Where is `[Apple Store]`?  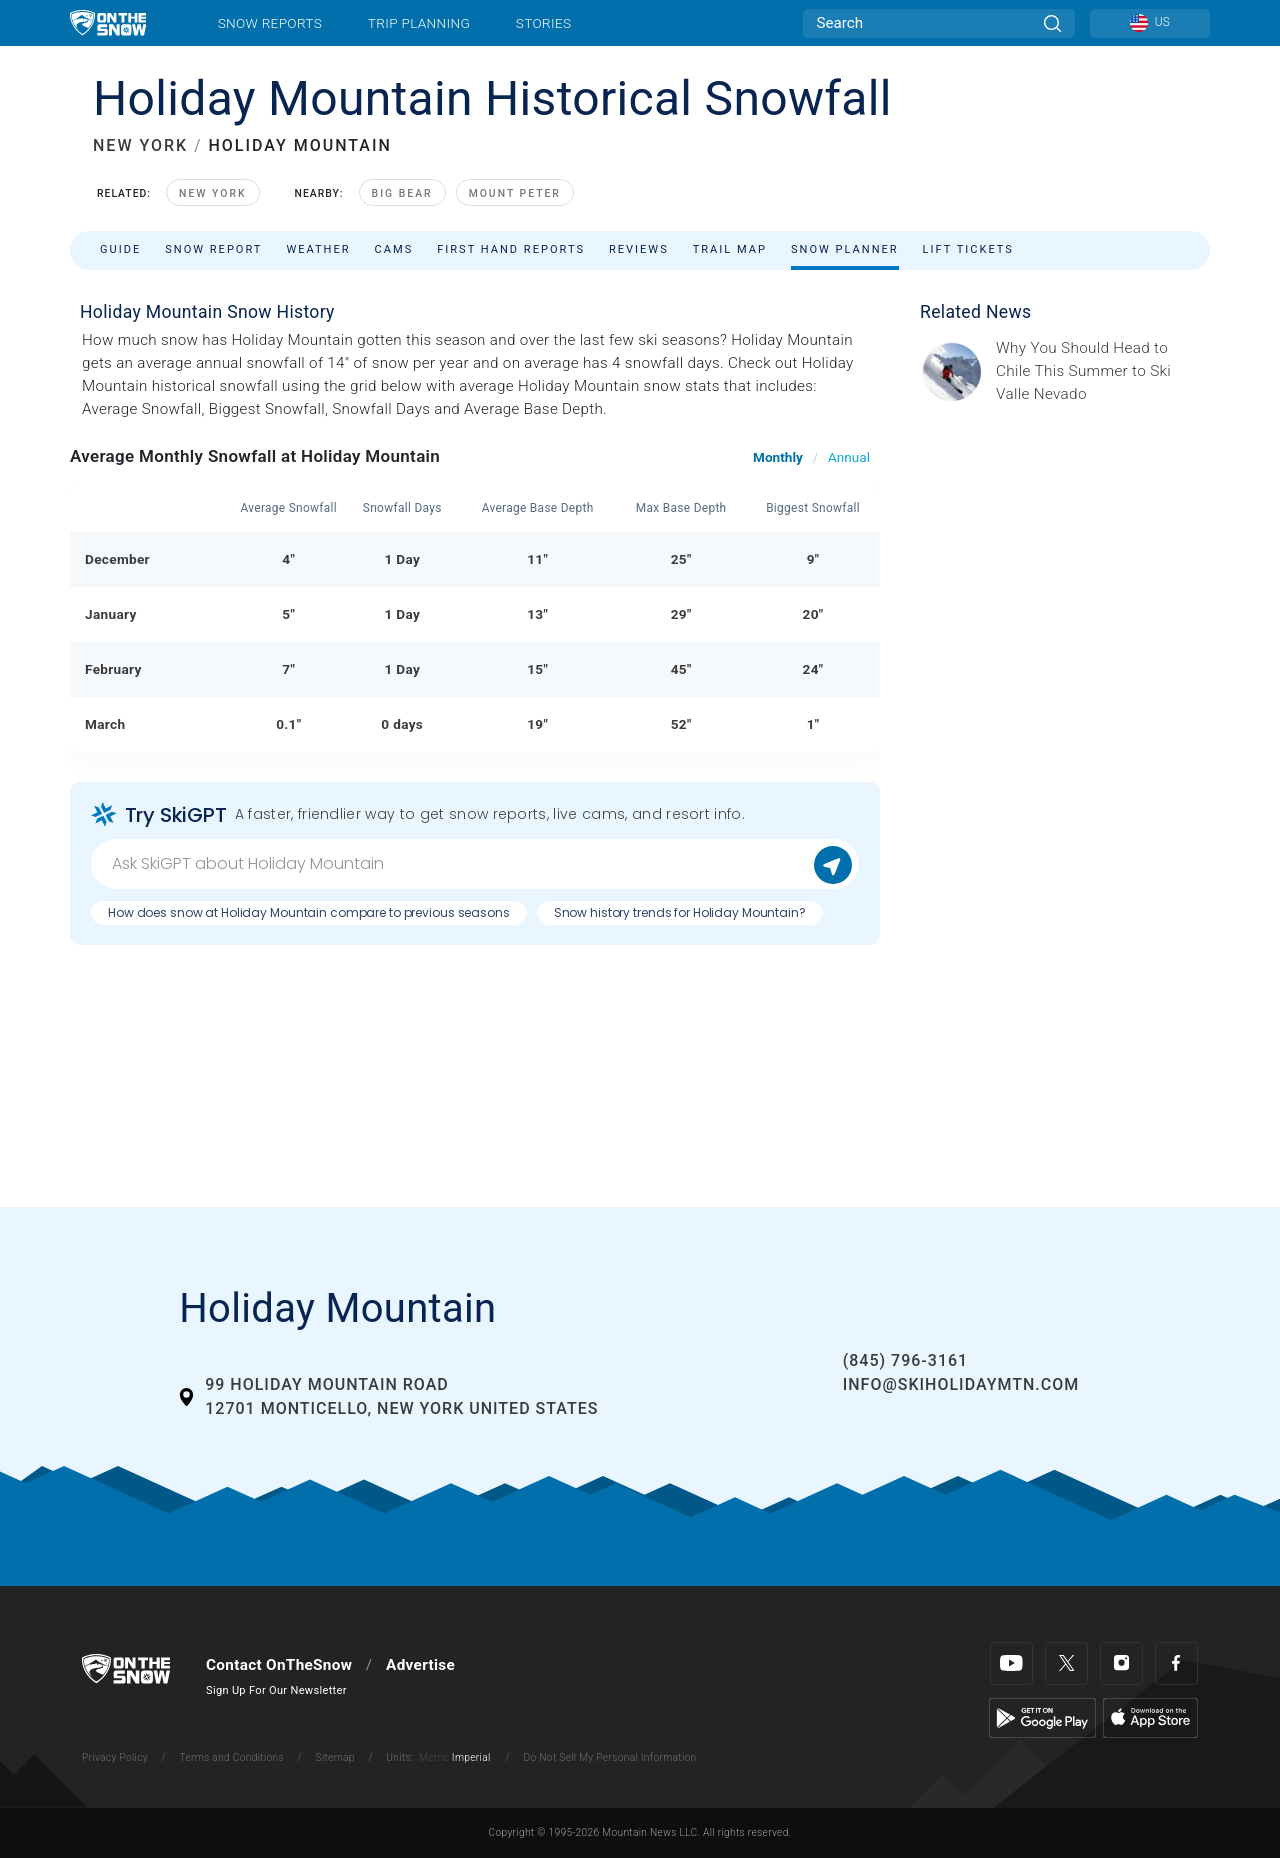 [Apple Store] is located at coordinates (1150, 1717).